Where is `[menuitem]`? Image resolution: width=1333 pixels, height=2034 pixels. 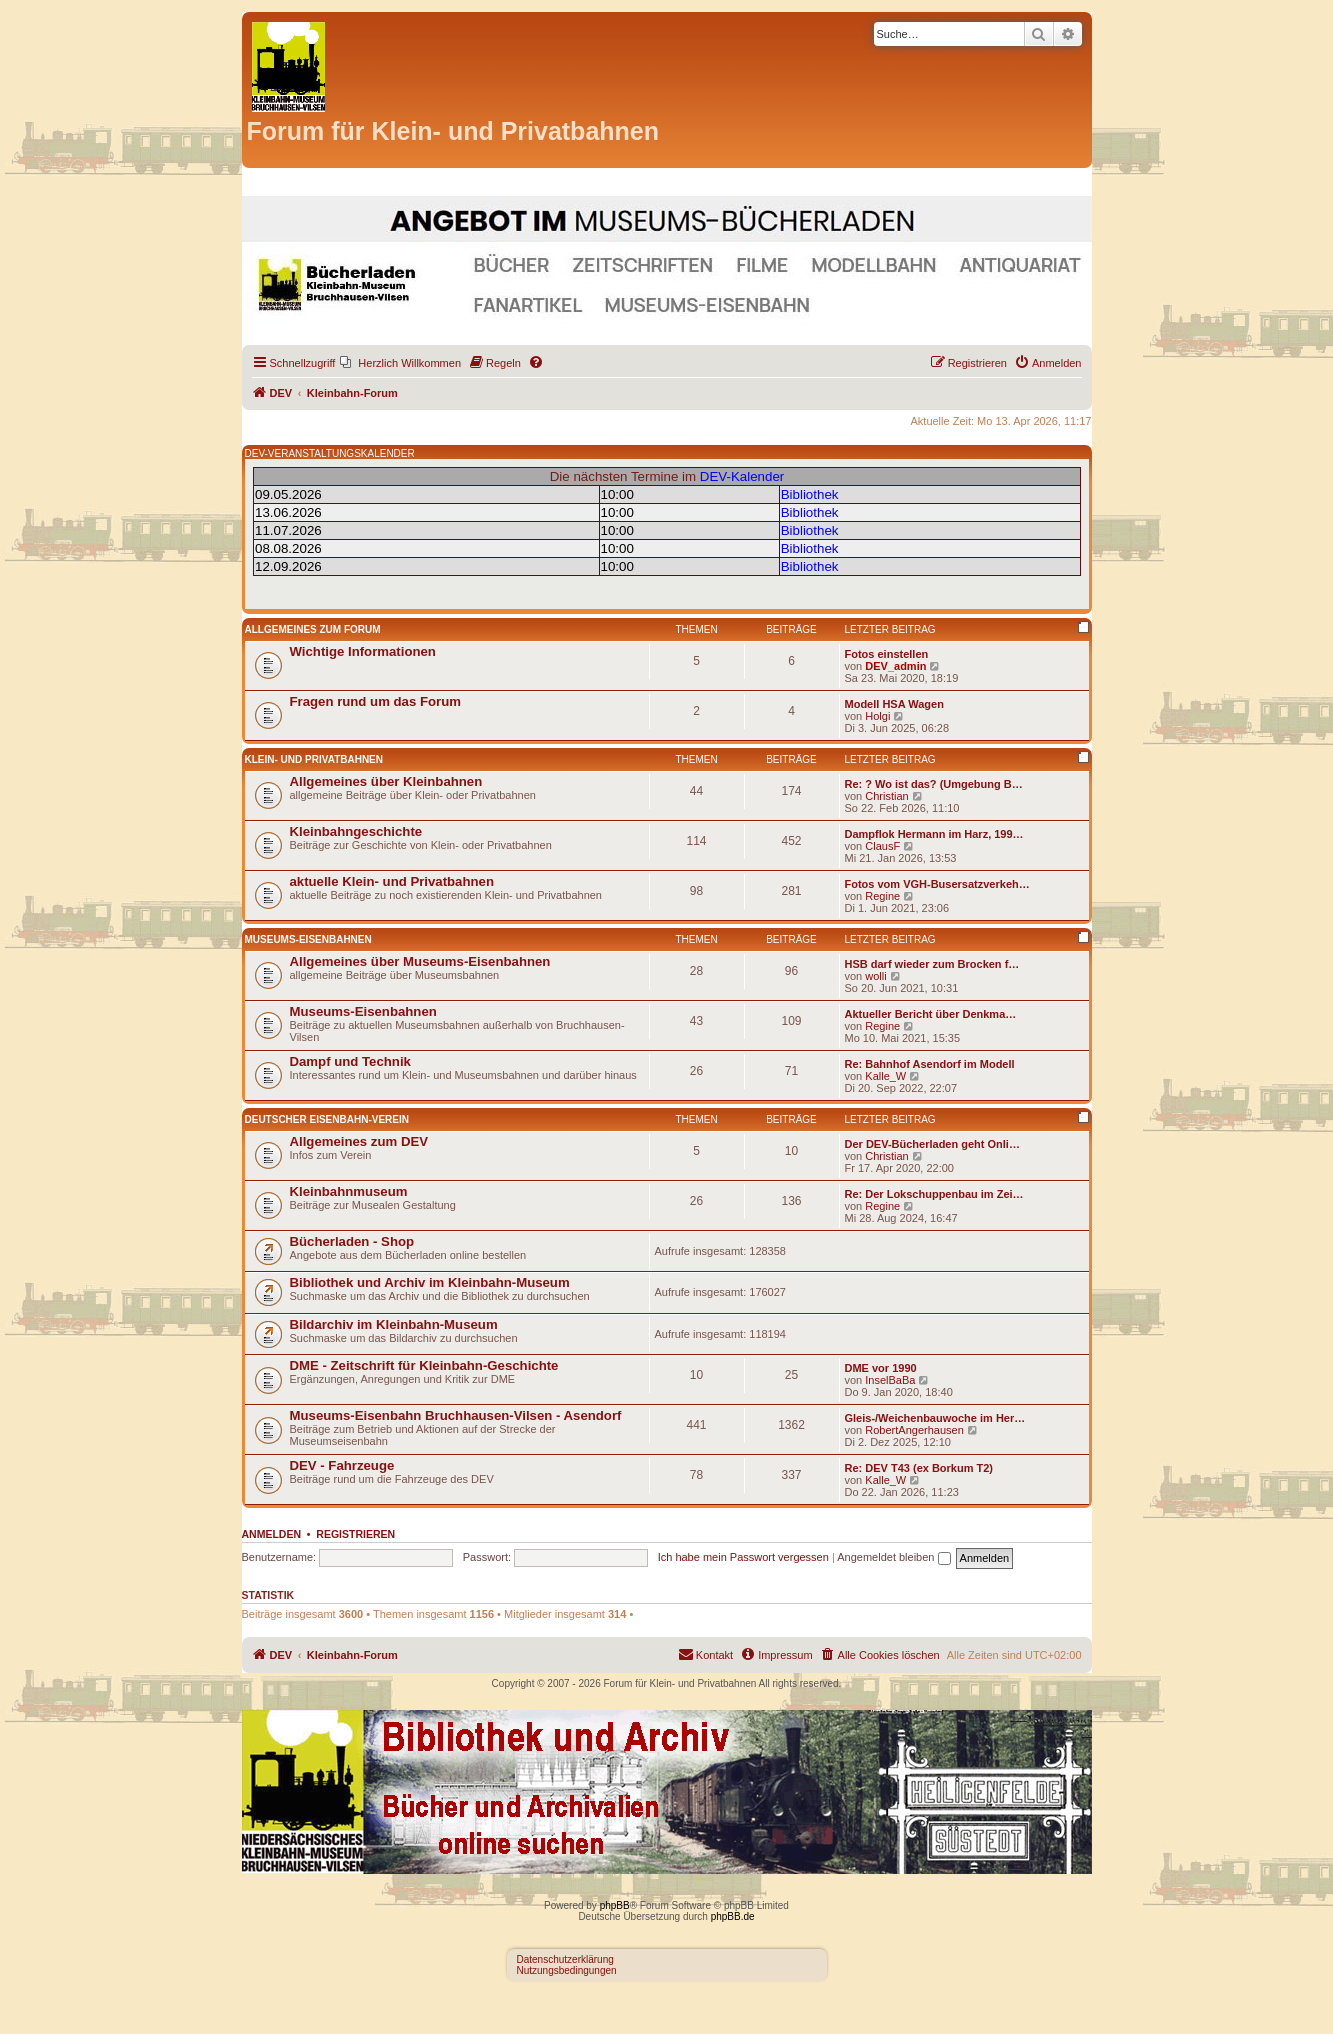
[menuitem] is located at coordinates (400, 363).